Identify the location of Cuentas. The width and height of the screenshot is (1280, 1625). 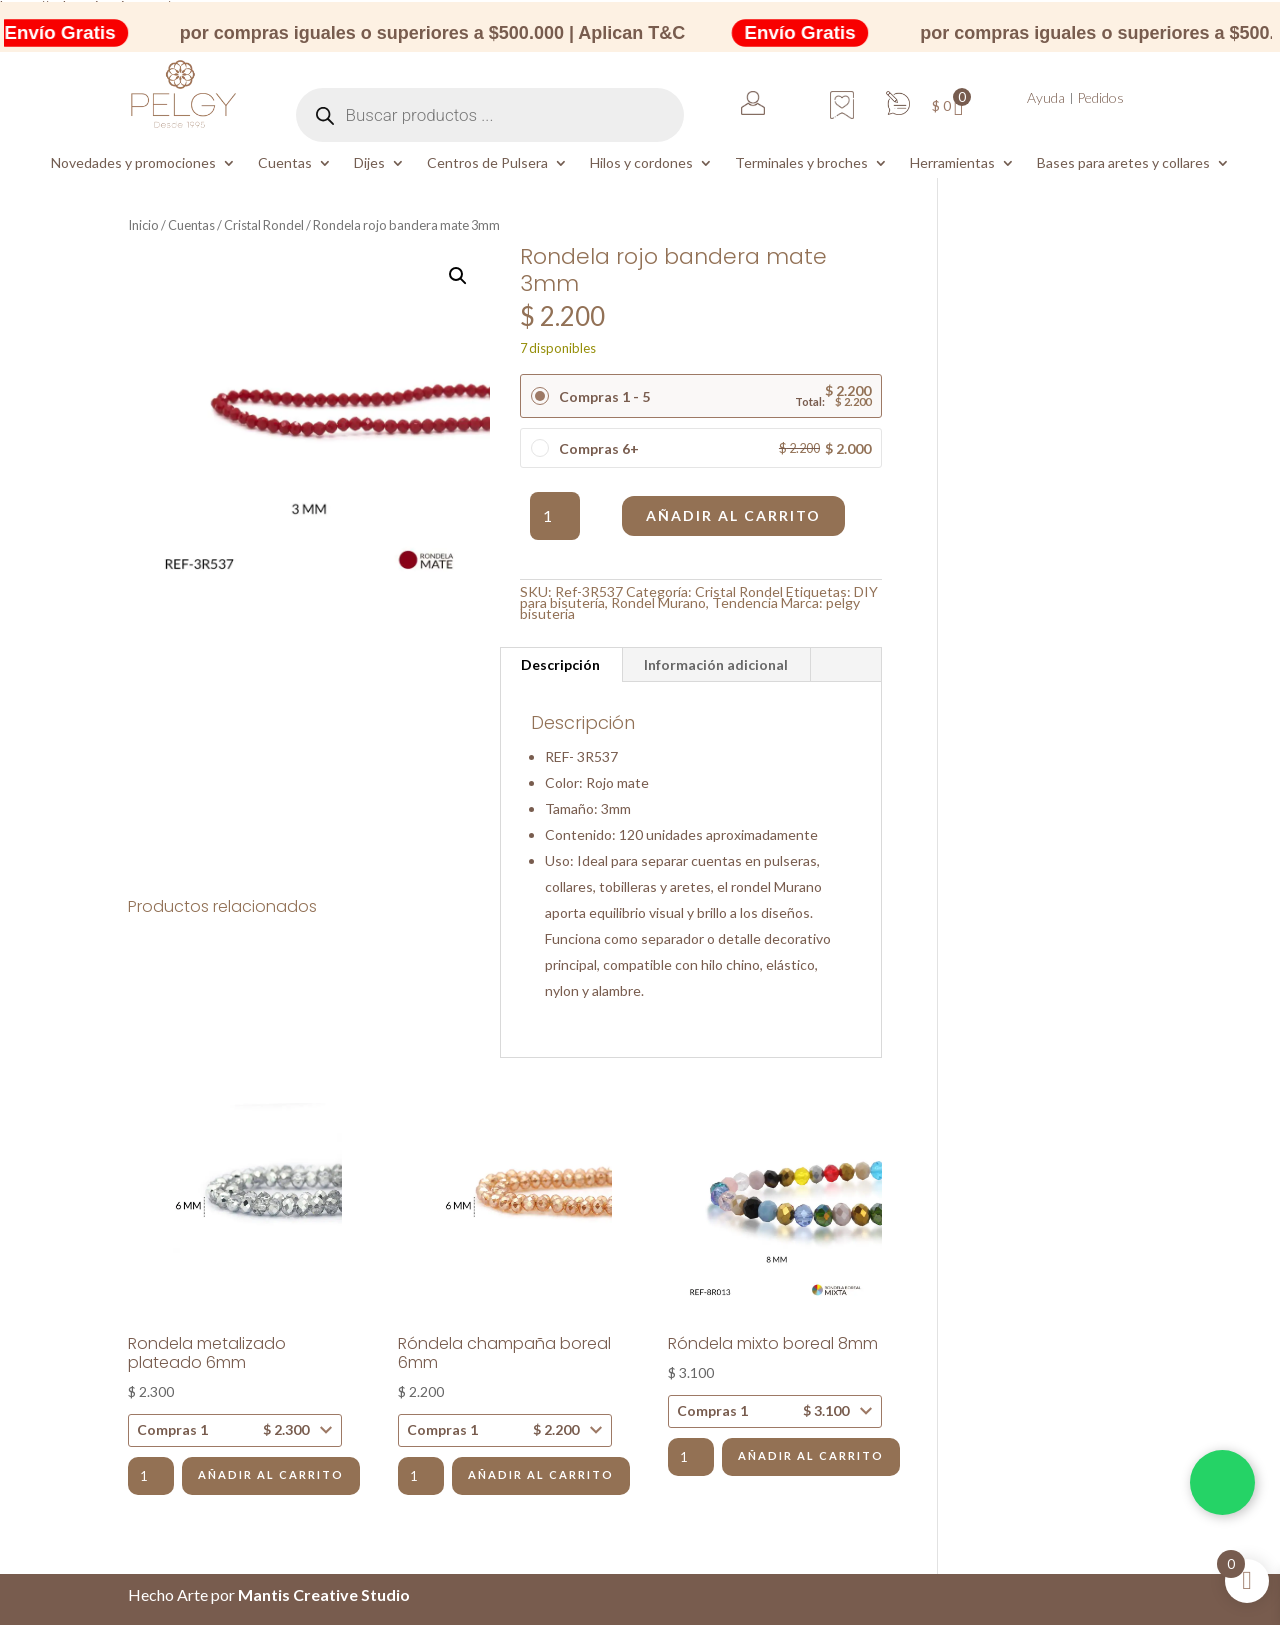
(285, 163).